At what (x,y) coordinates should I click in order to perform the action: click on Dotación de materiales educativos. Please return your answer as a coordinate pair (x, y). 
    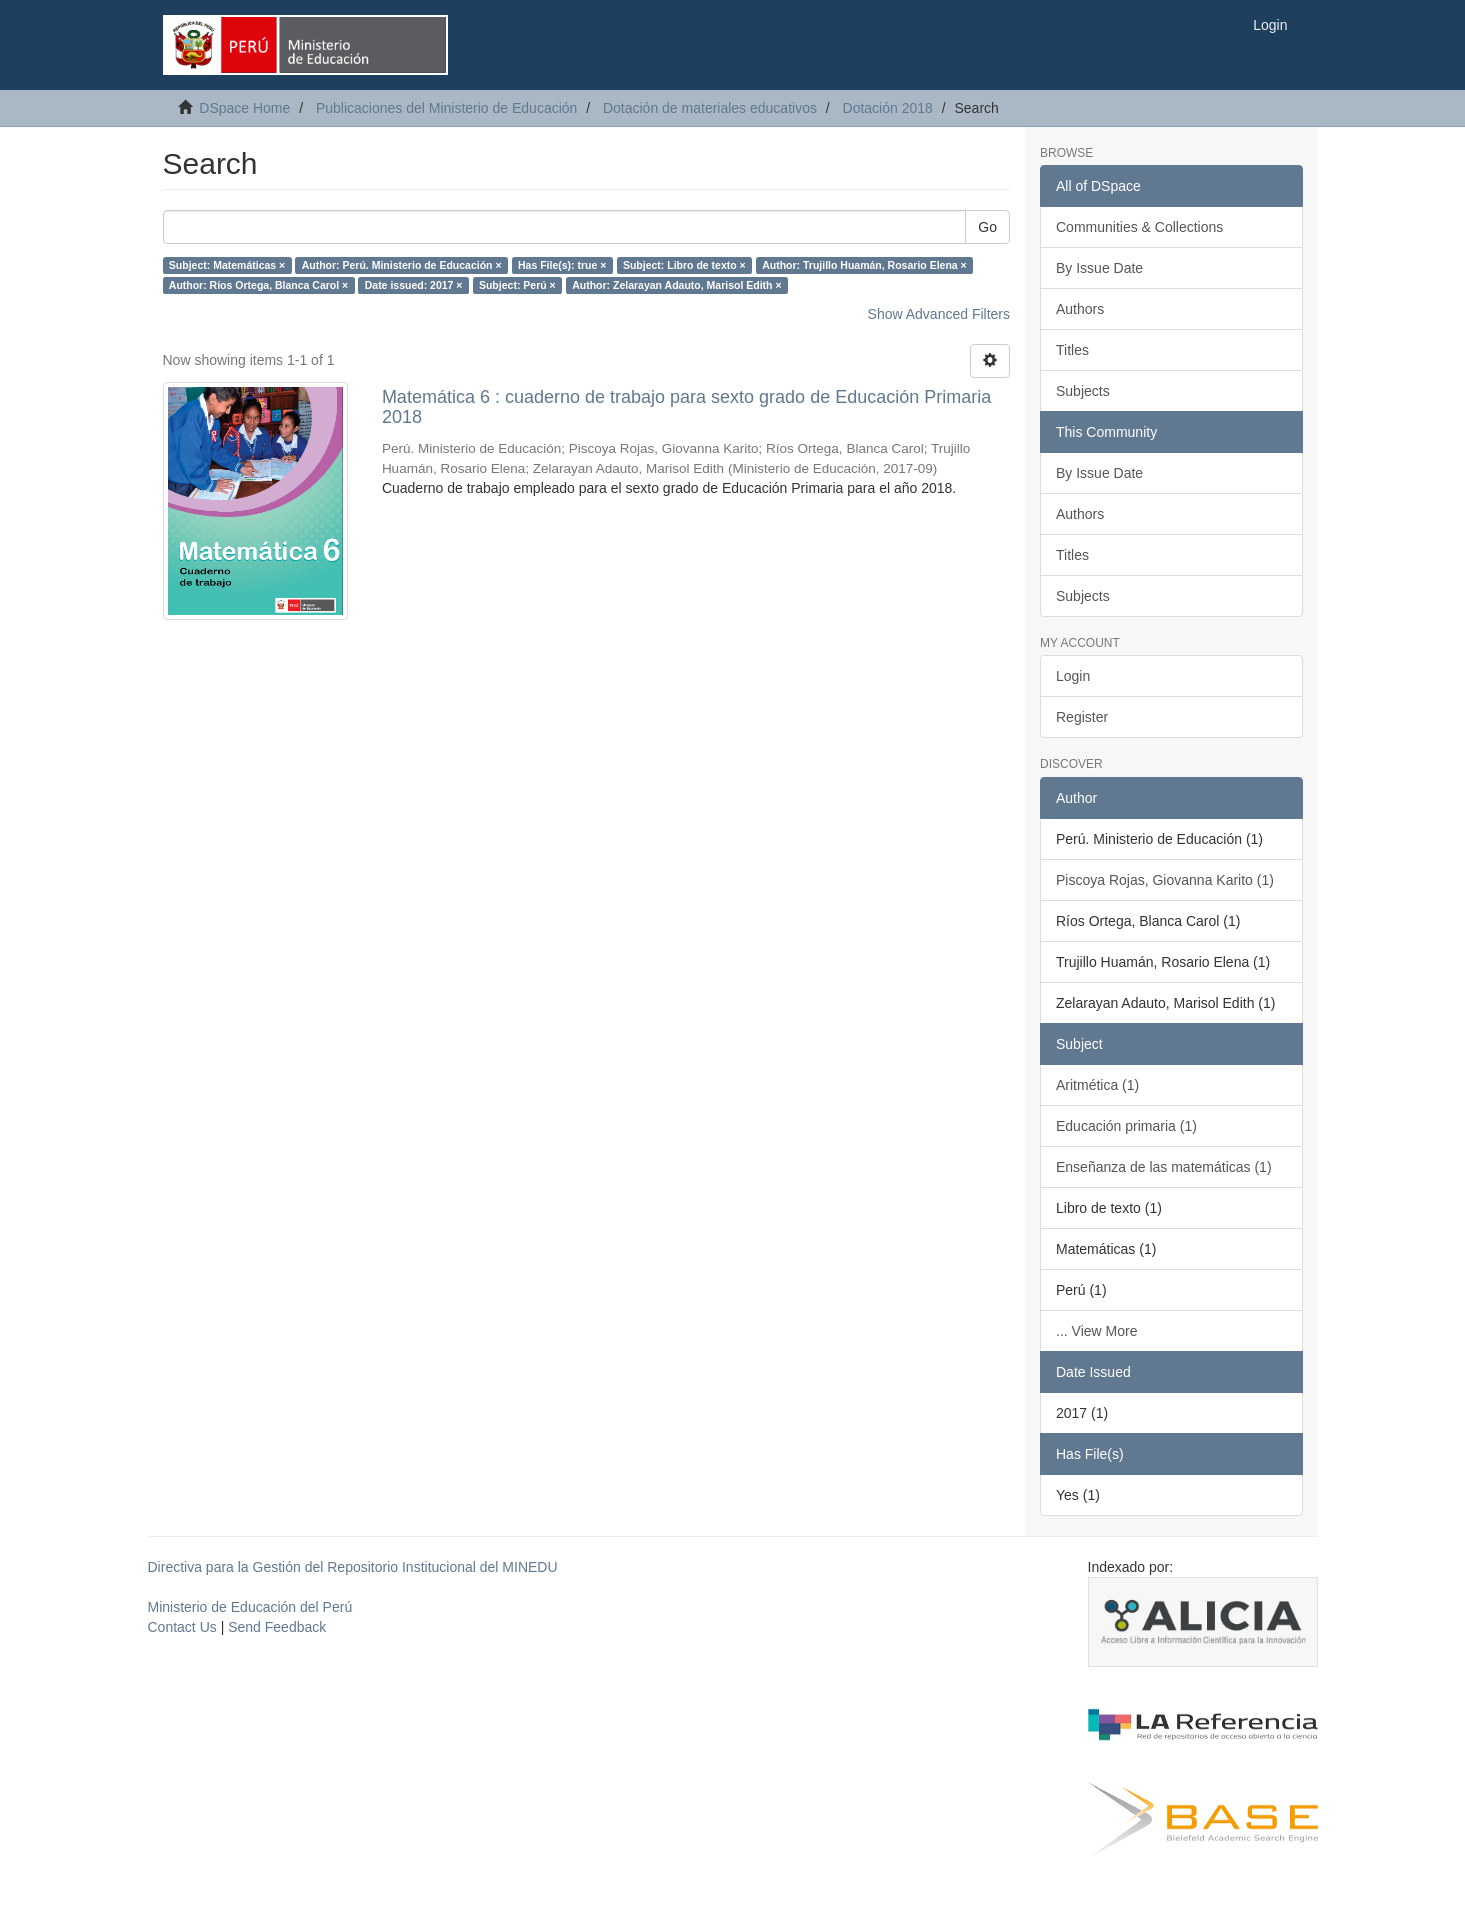
    Looking at the image, I should click on (710, 108).